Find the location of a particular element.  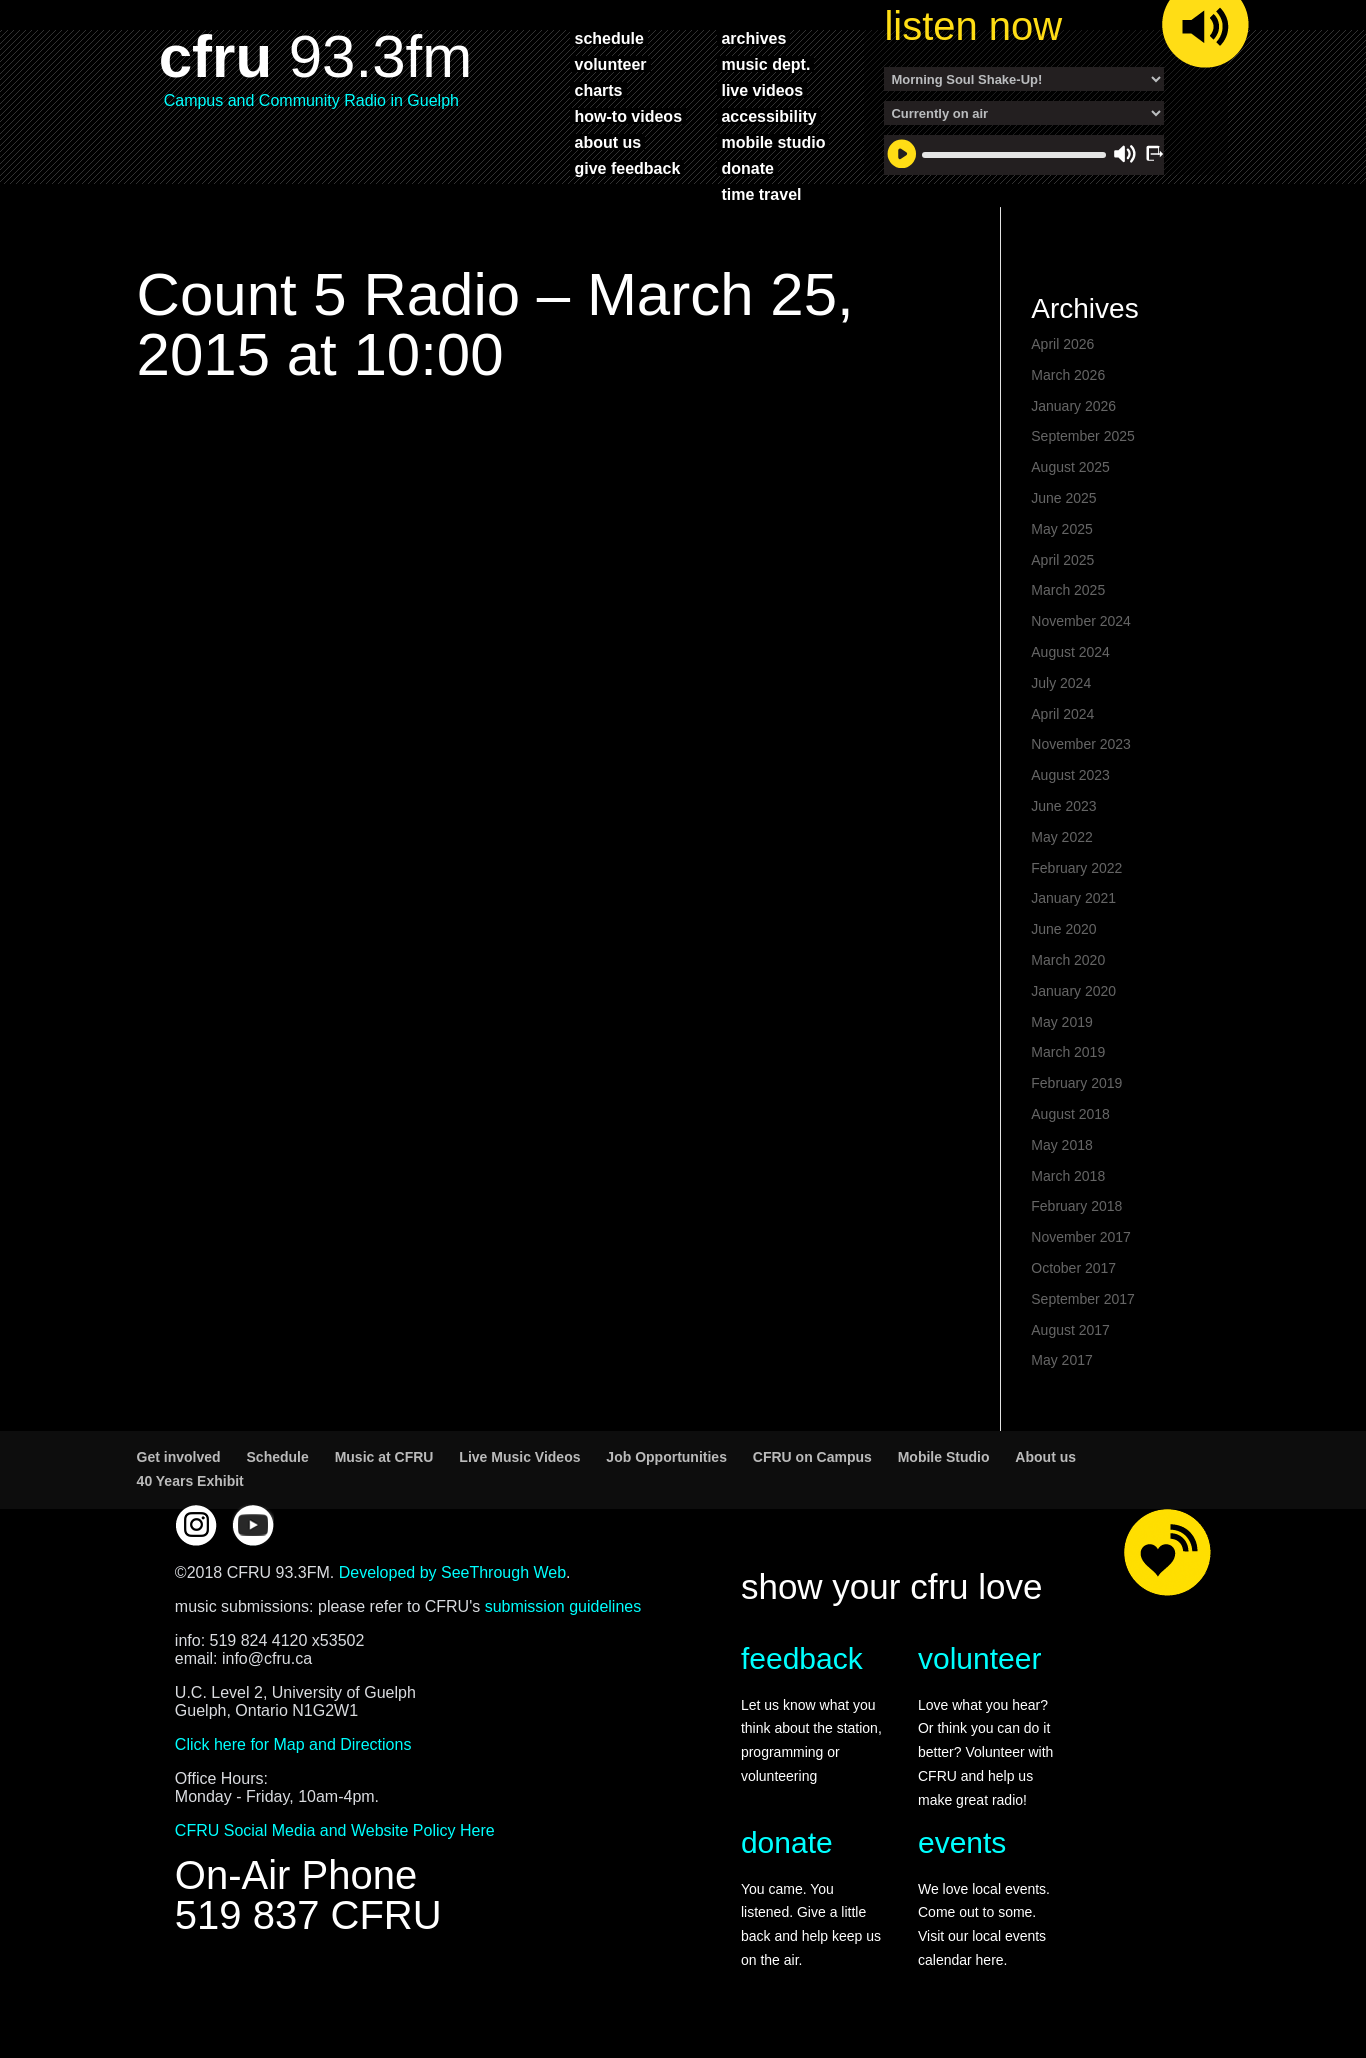

mobile studio is located at coordinates (773, 142).